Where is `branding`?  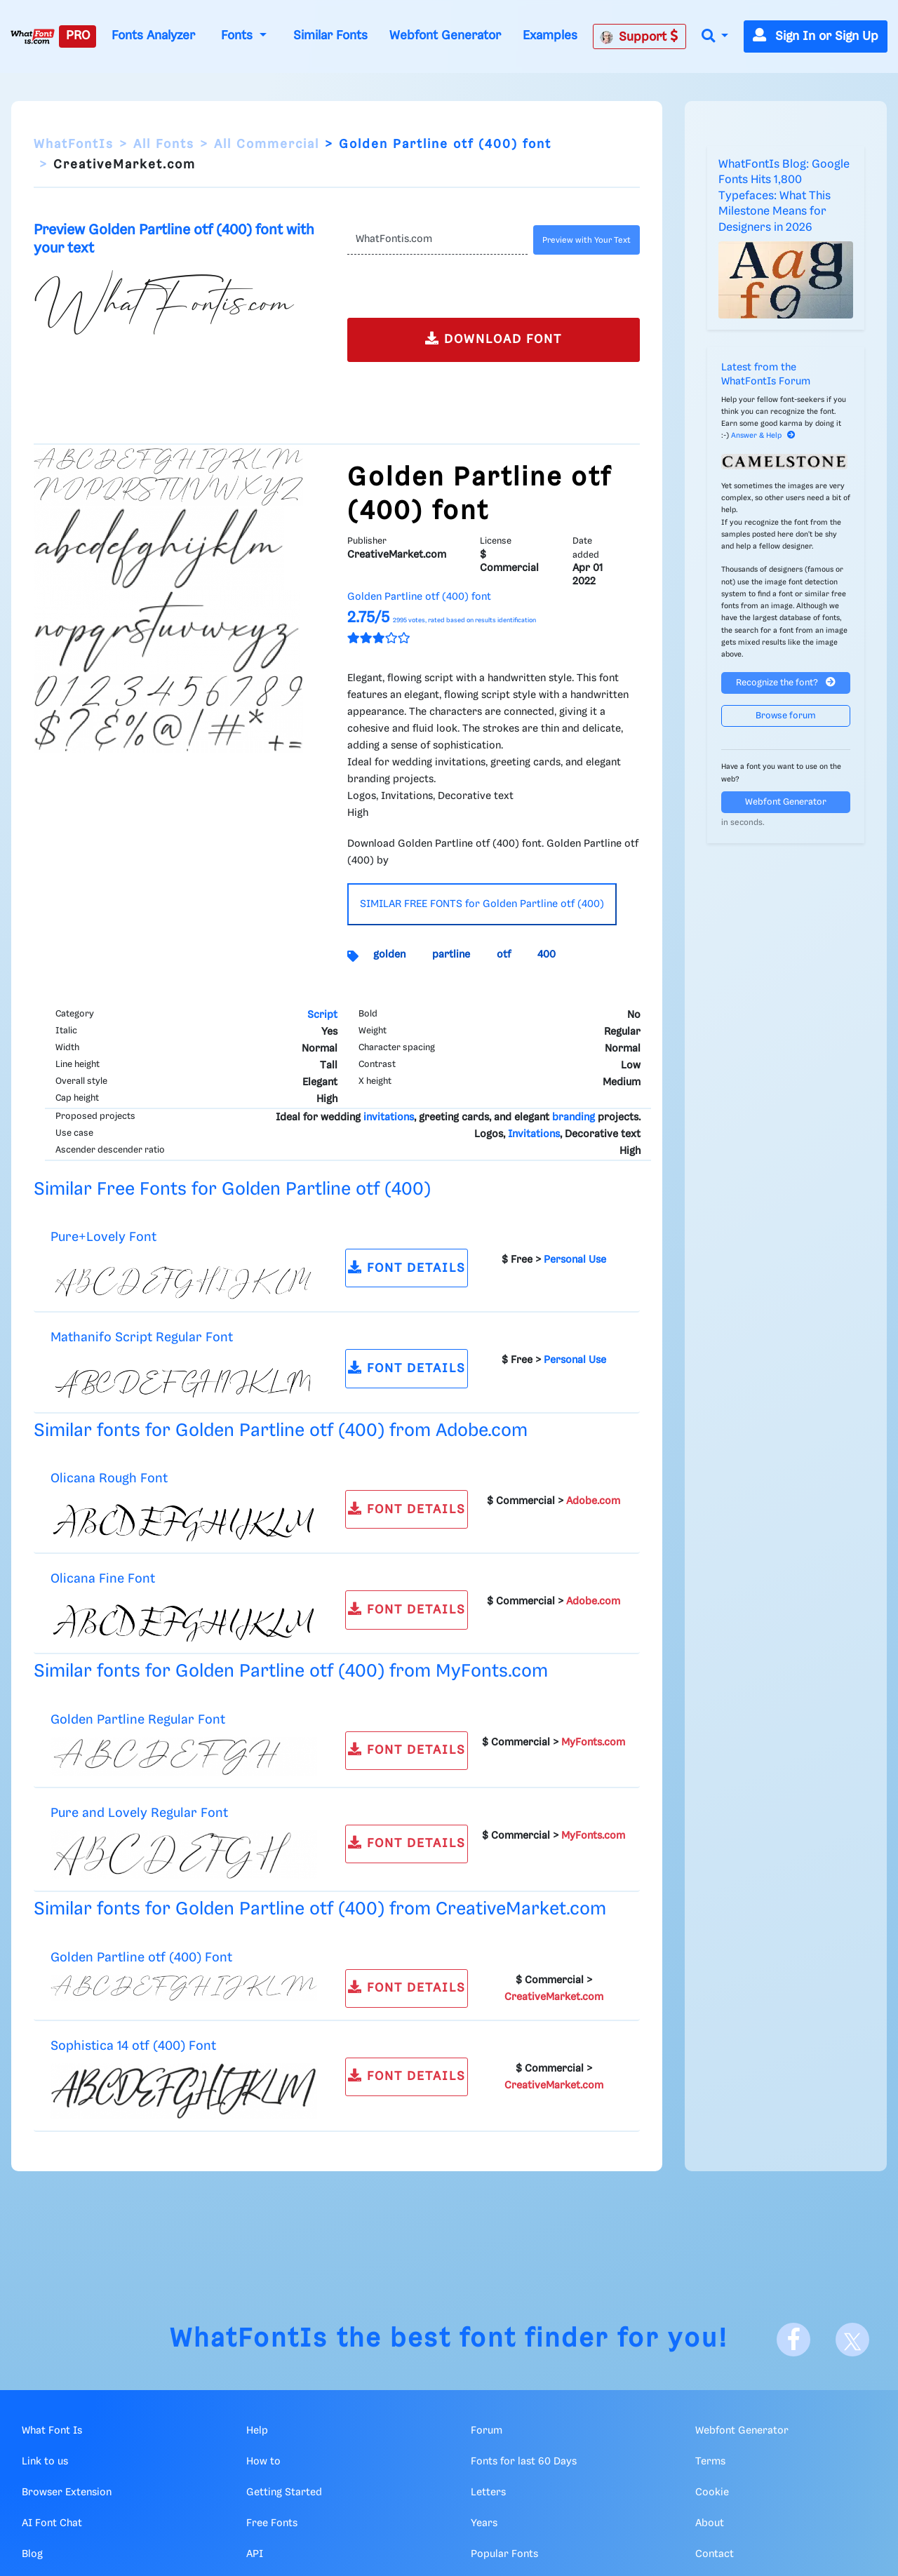
branding is located at coordinates (573, 1117).